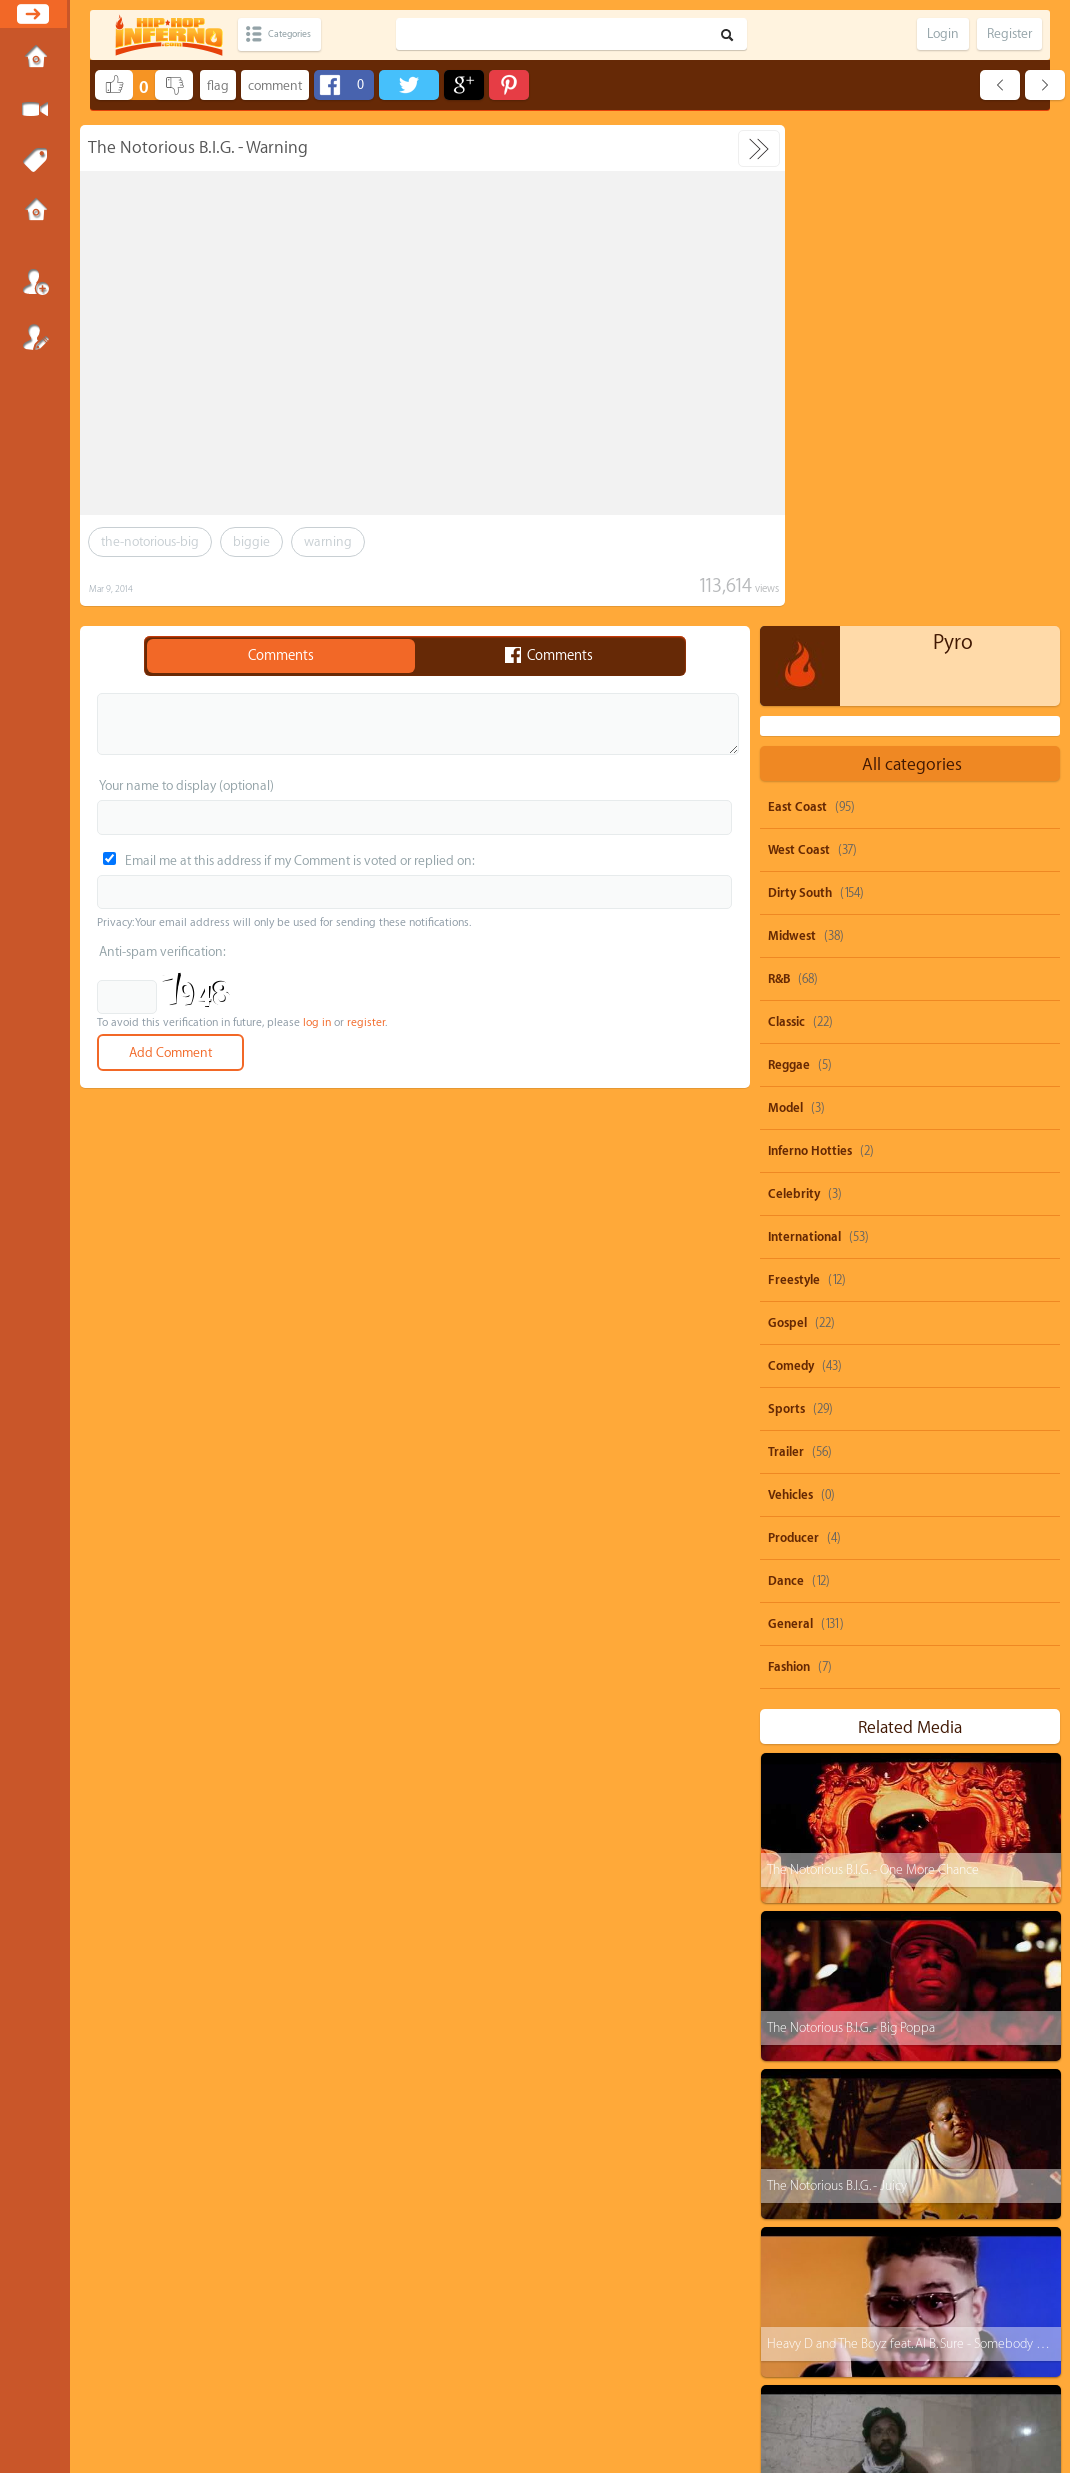 This screenshot has width=1070, height=2473. What do you see at coordinates (923, 2184) in the screenshot?
I see `juicy-j` at bounding box center [923, 2184].